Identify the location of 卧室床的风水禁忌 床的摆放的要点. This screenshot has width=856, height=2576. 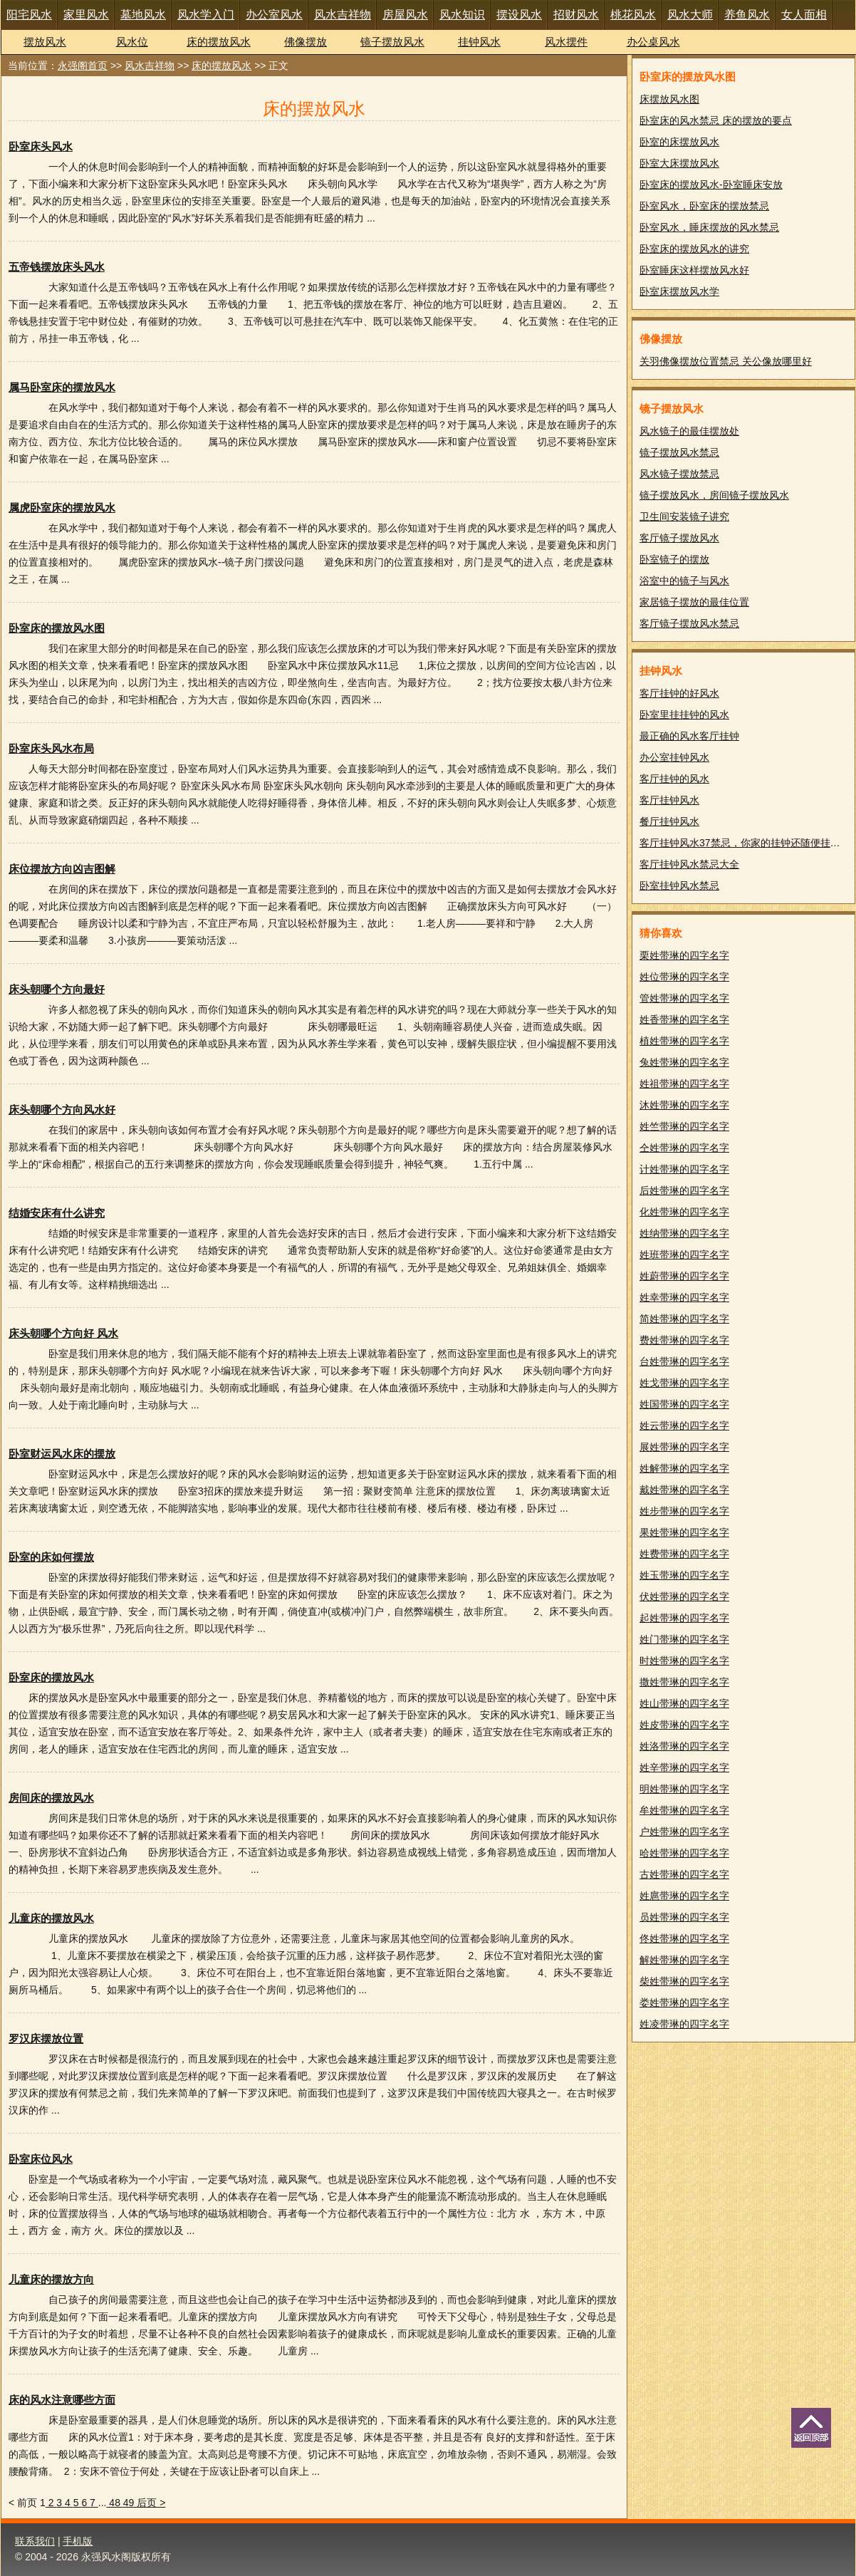
(716, 120).